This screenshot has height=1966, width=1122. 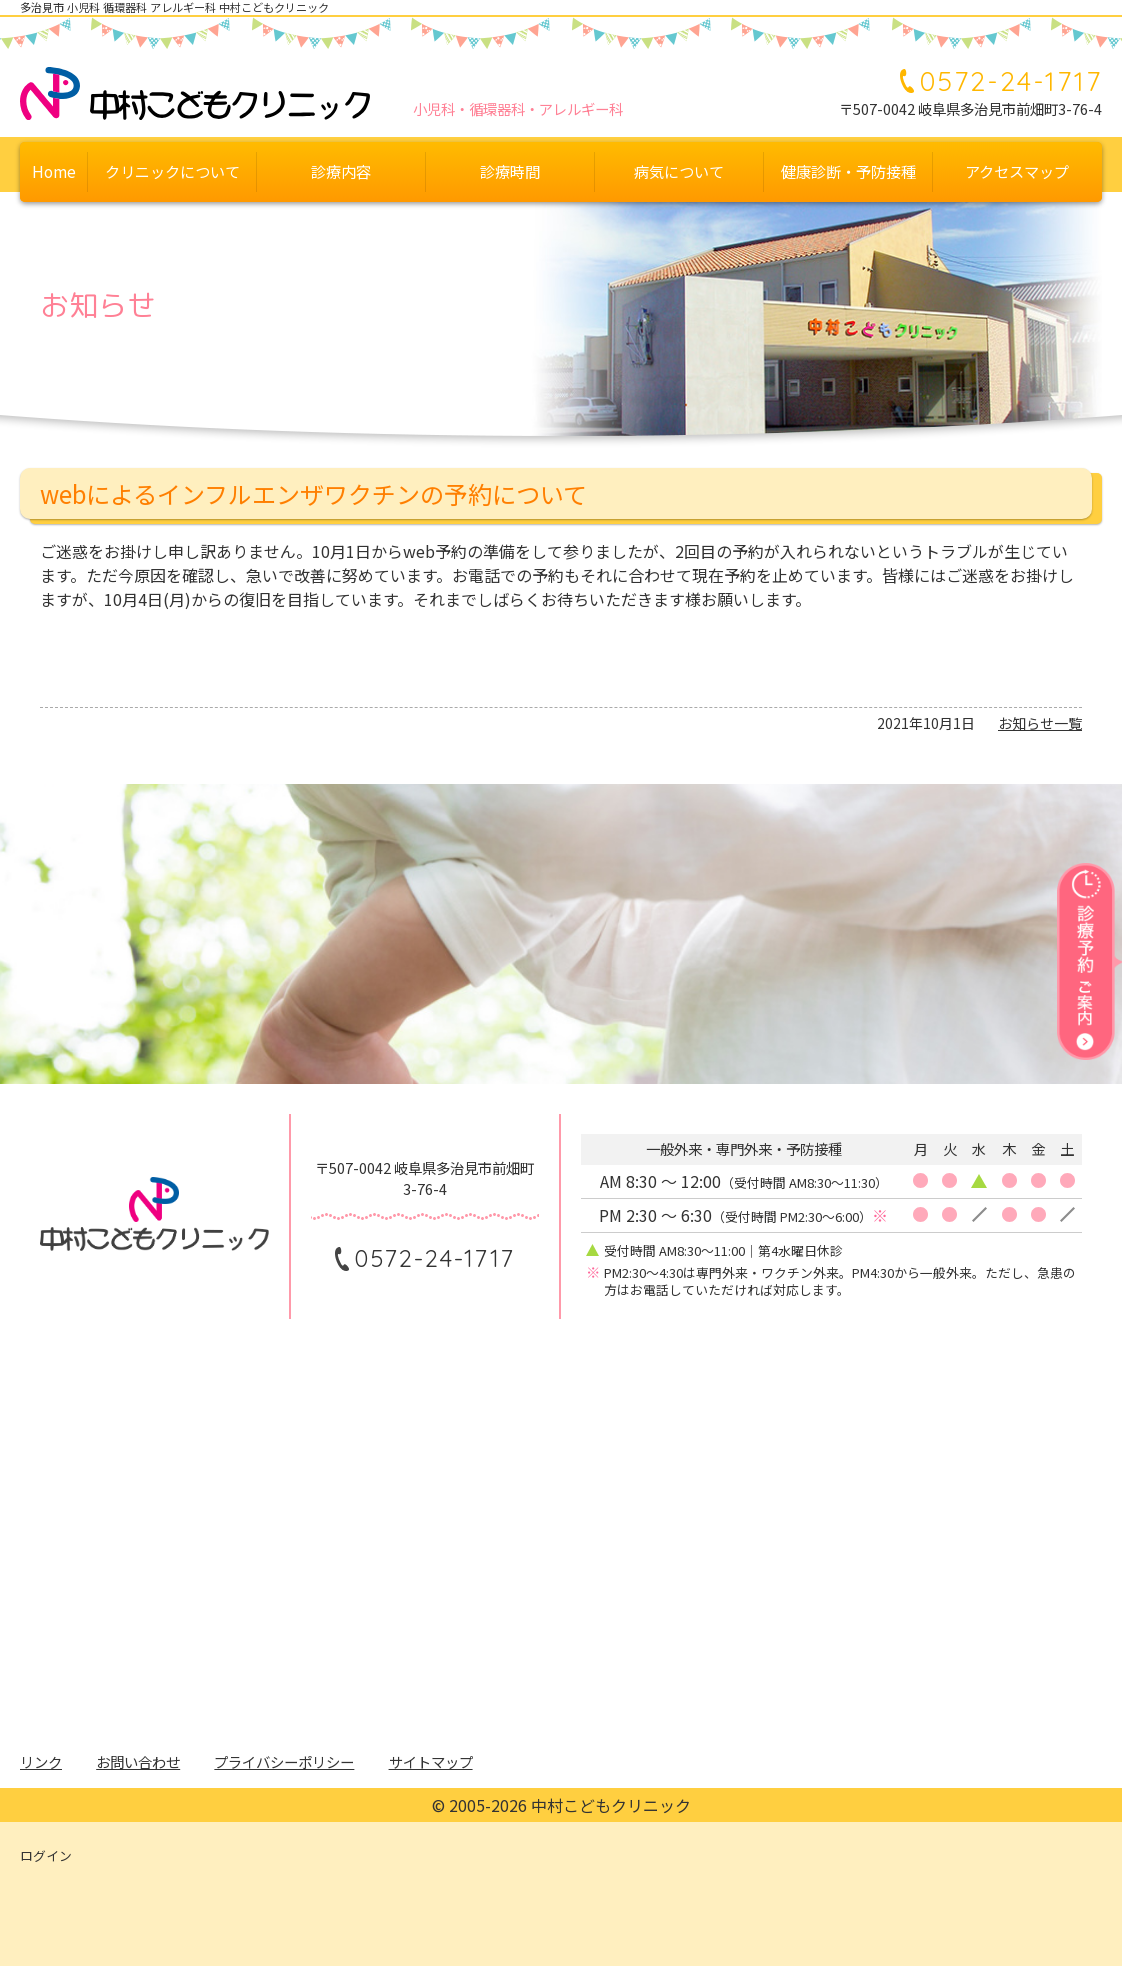 What do you see at coordinates (1011, 81) in the screenshot?
I see `0572-24-1717` at bounding box center [1011, 81].